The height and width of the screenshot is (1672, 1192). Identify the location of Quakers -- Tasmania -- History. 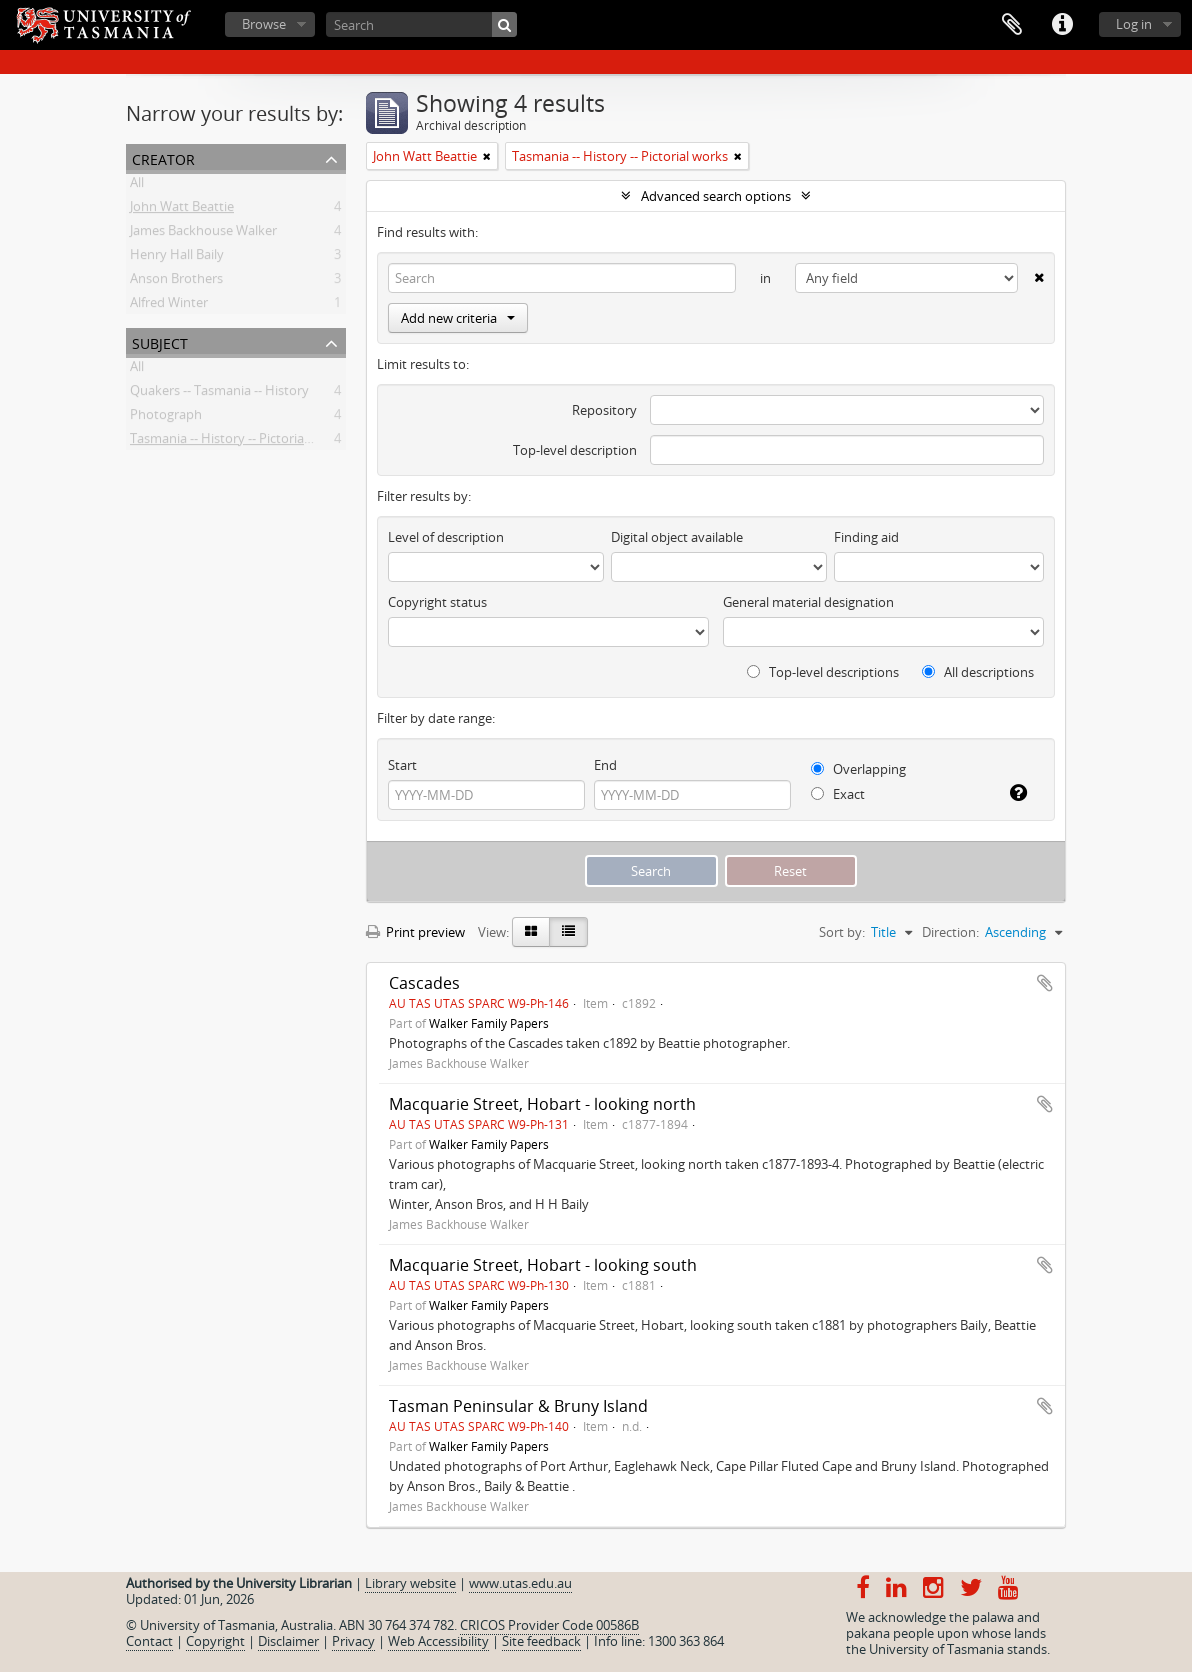
(219, 394).